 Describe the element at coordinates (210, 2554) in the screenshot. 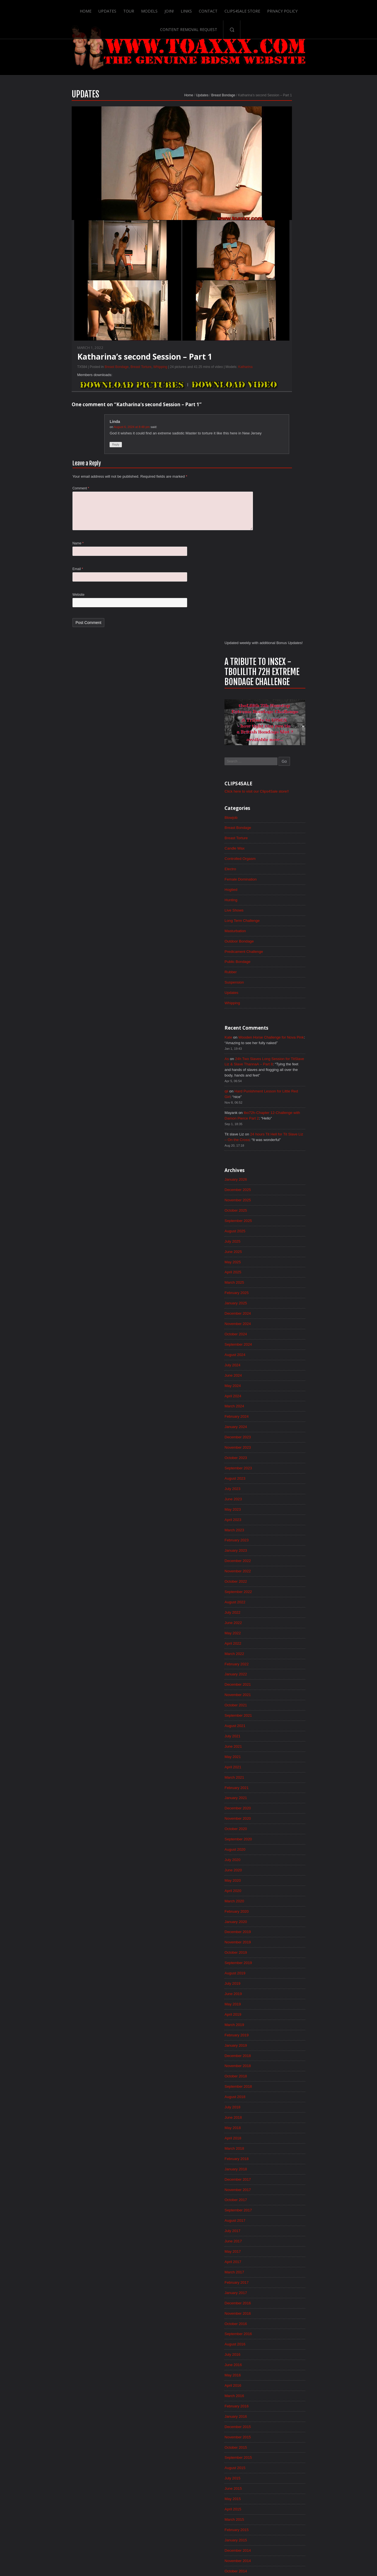

I see `18 U.S.C. 2257 Record-Keeping Requirements Compliance Statement` at that location.